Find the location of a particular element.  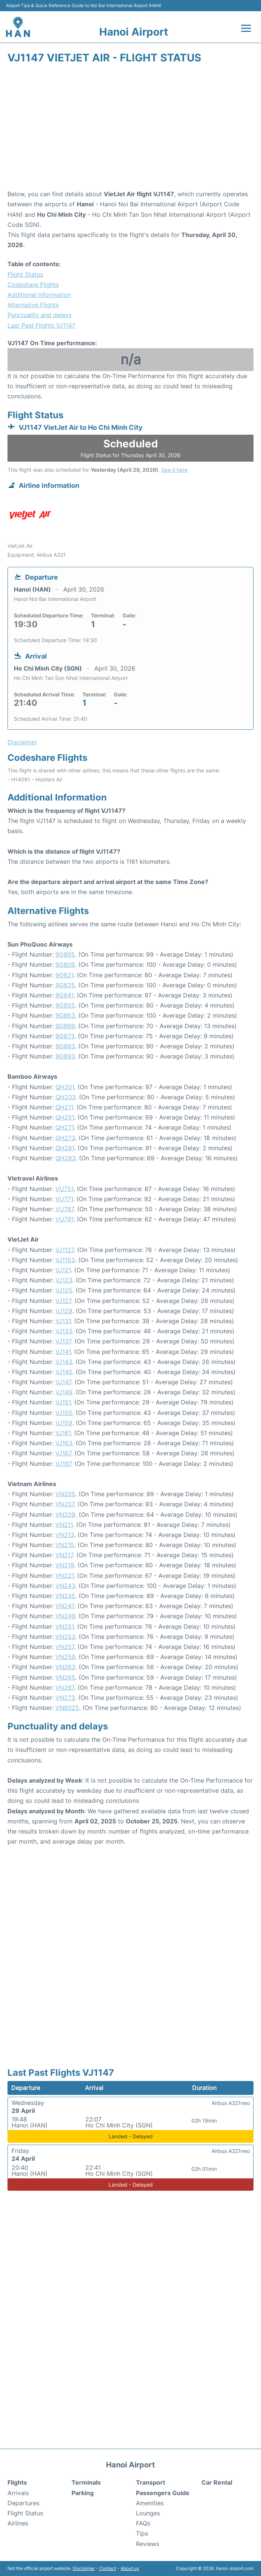

9G893 is located at coordinates (65, 1056).